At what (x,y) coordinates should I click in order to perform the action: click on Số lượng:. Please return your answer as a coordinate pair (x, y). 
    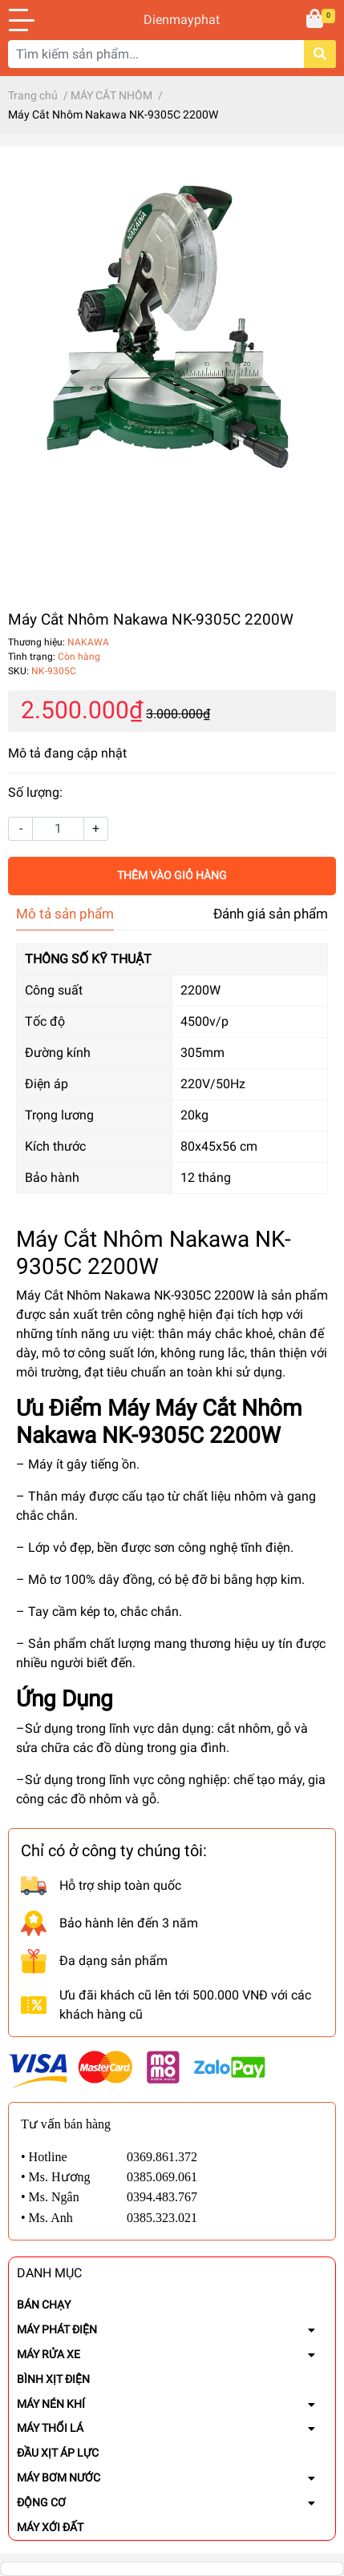
    Looking at the image, I should click on (35, 792).